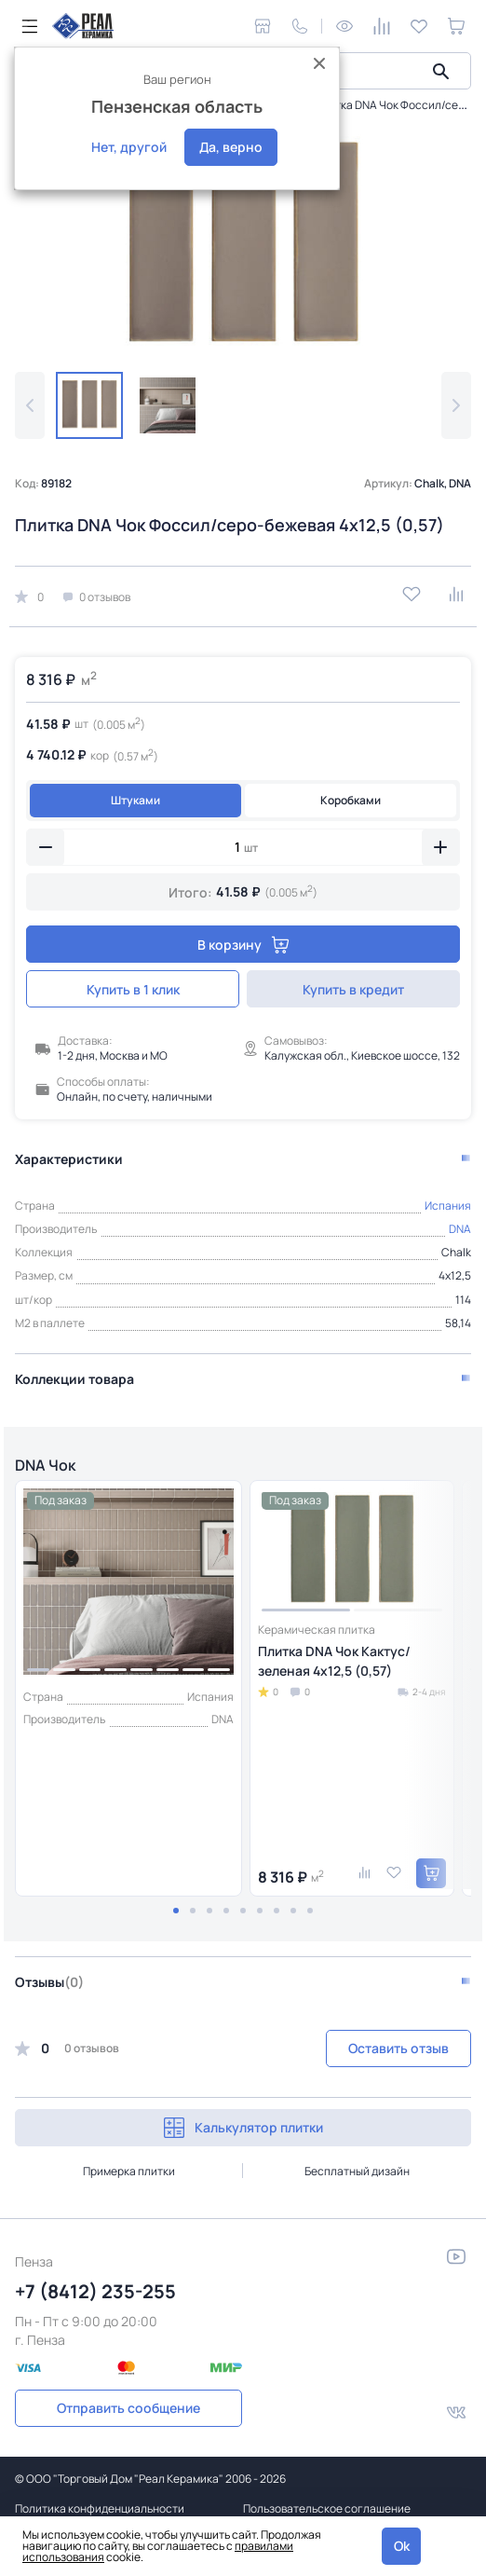 The image size is (486, 2576). Describe the element at coordinates (397, 2048) in the screenshot. I see `Оставить отзыв` at that location.